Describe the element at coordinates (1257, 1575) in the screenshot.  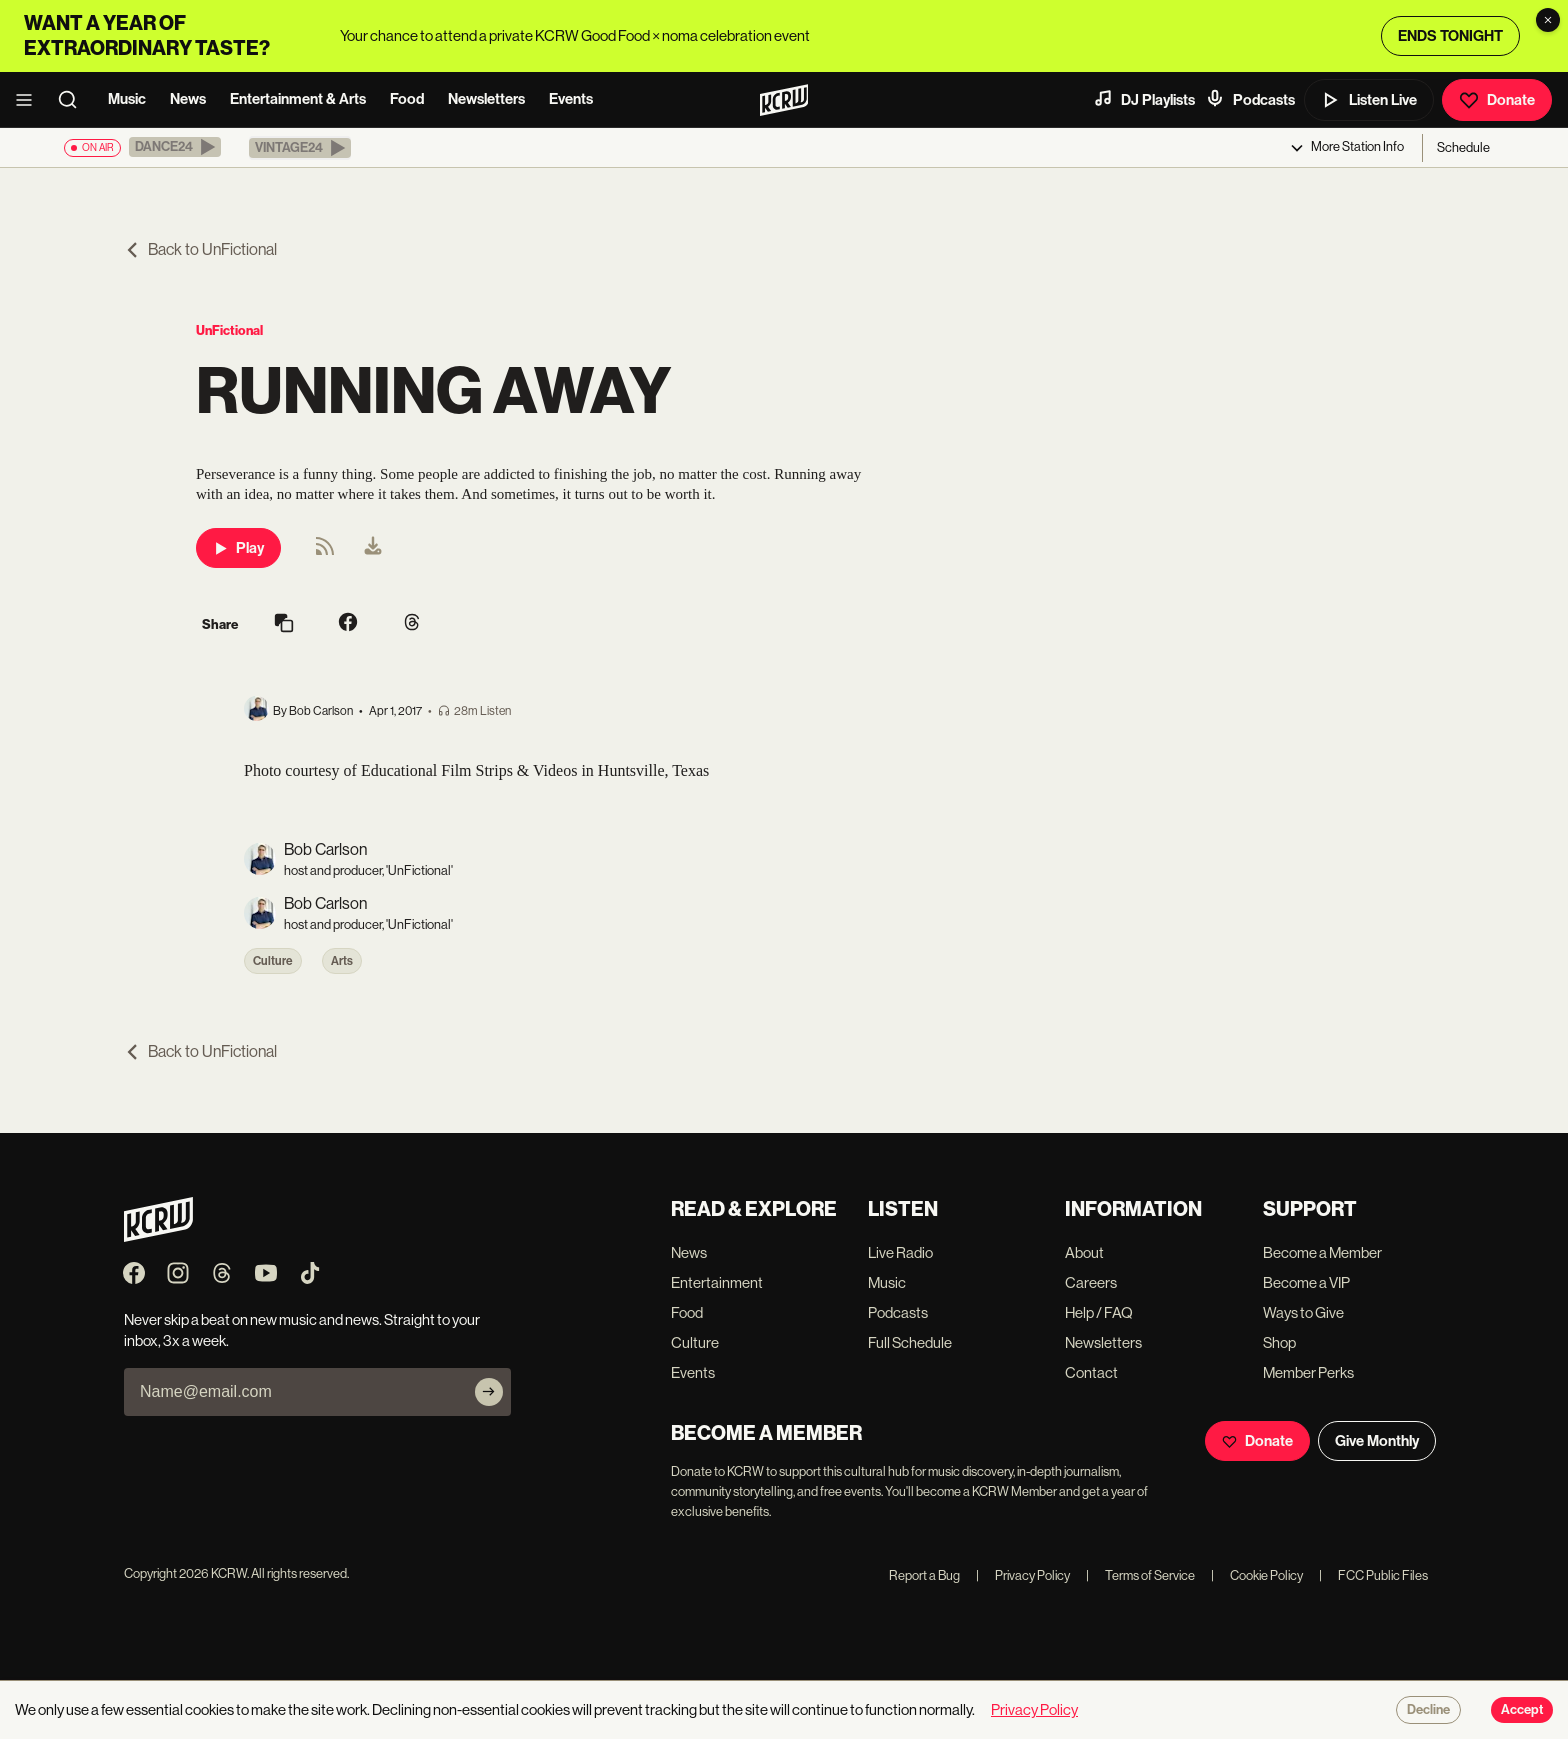
I see `Cookie Policy` at that location.